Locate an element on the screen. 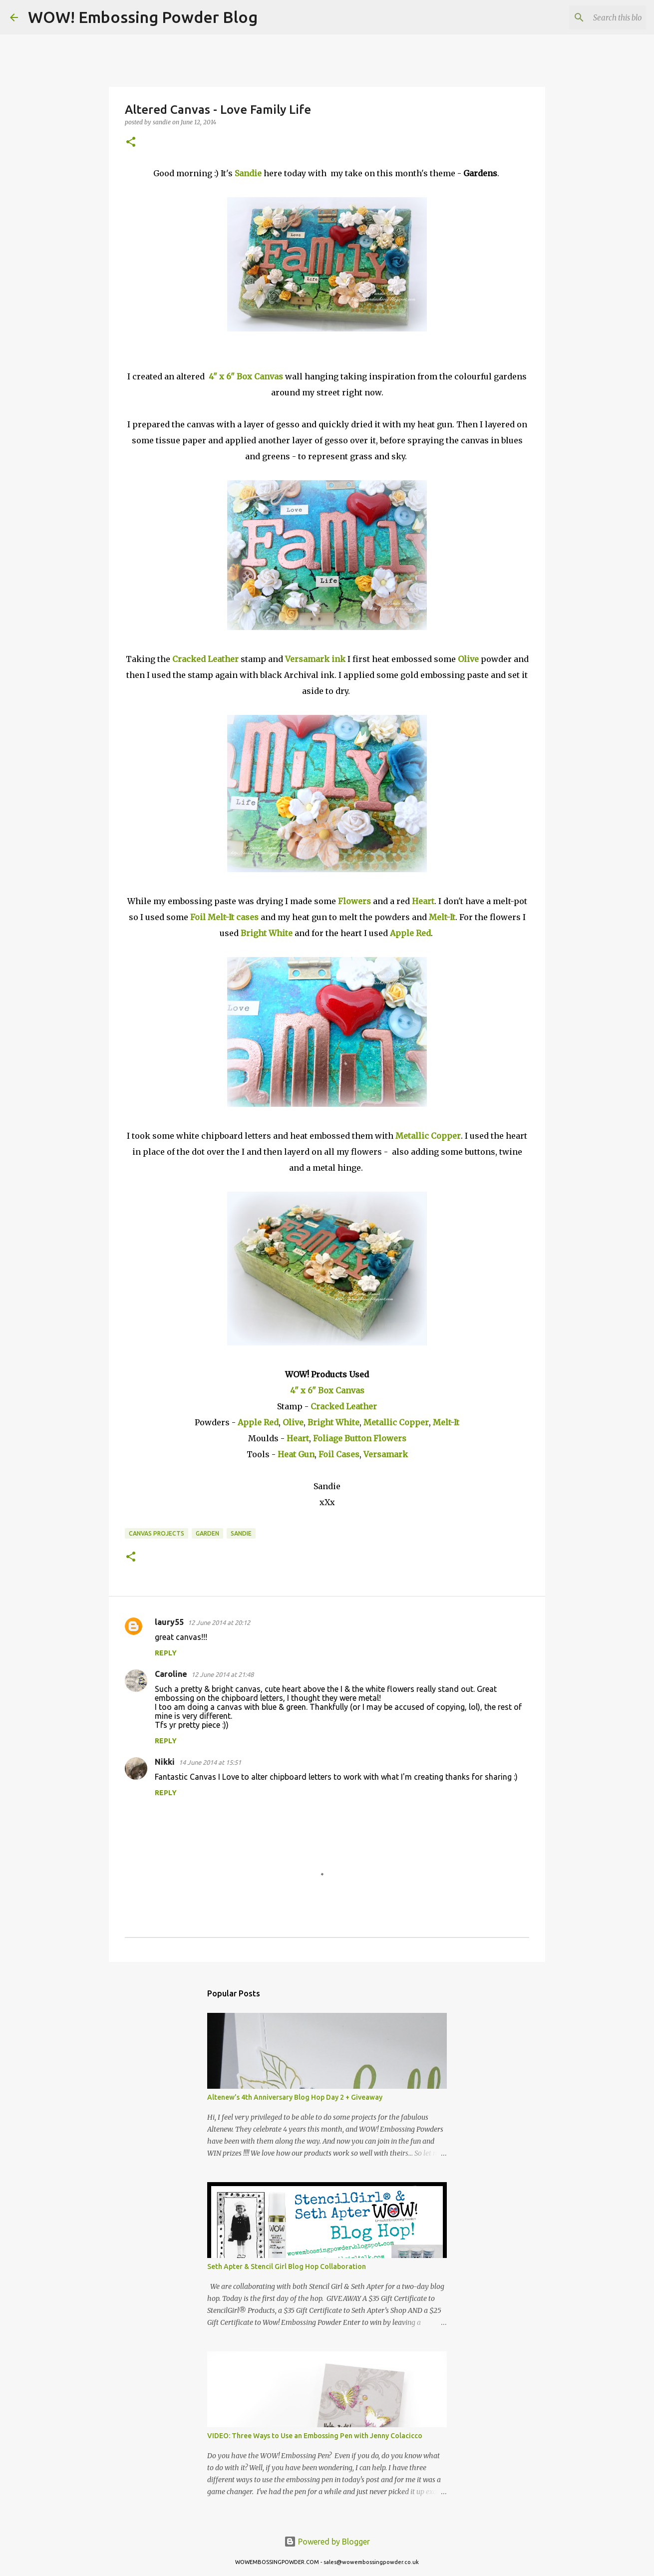 This screenshot has width=654, height=2576. [Search this blog] is located at coordinates (593, 17).